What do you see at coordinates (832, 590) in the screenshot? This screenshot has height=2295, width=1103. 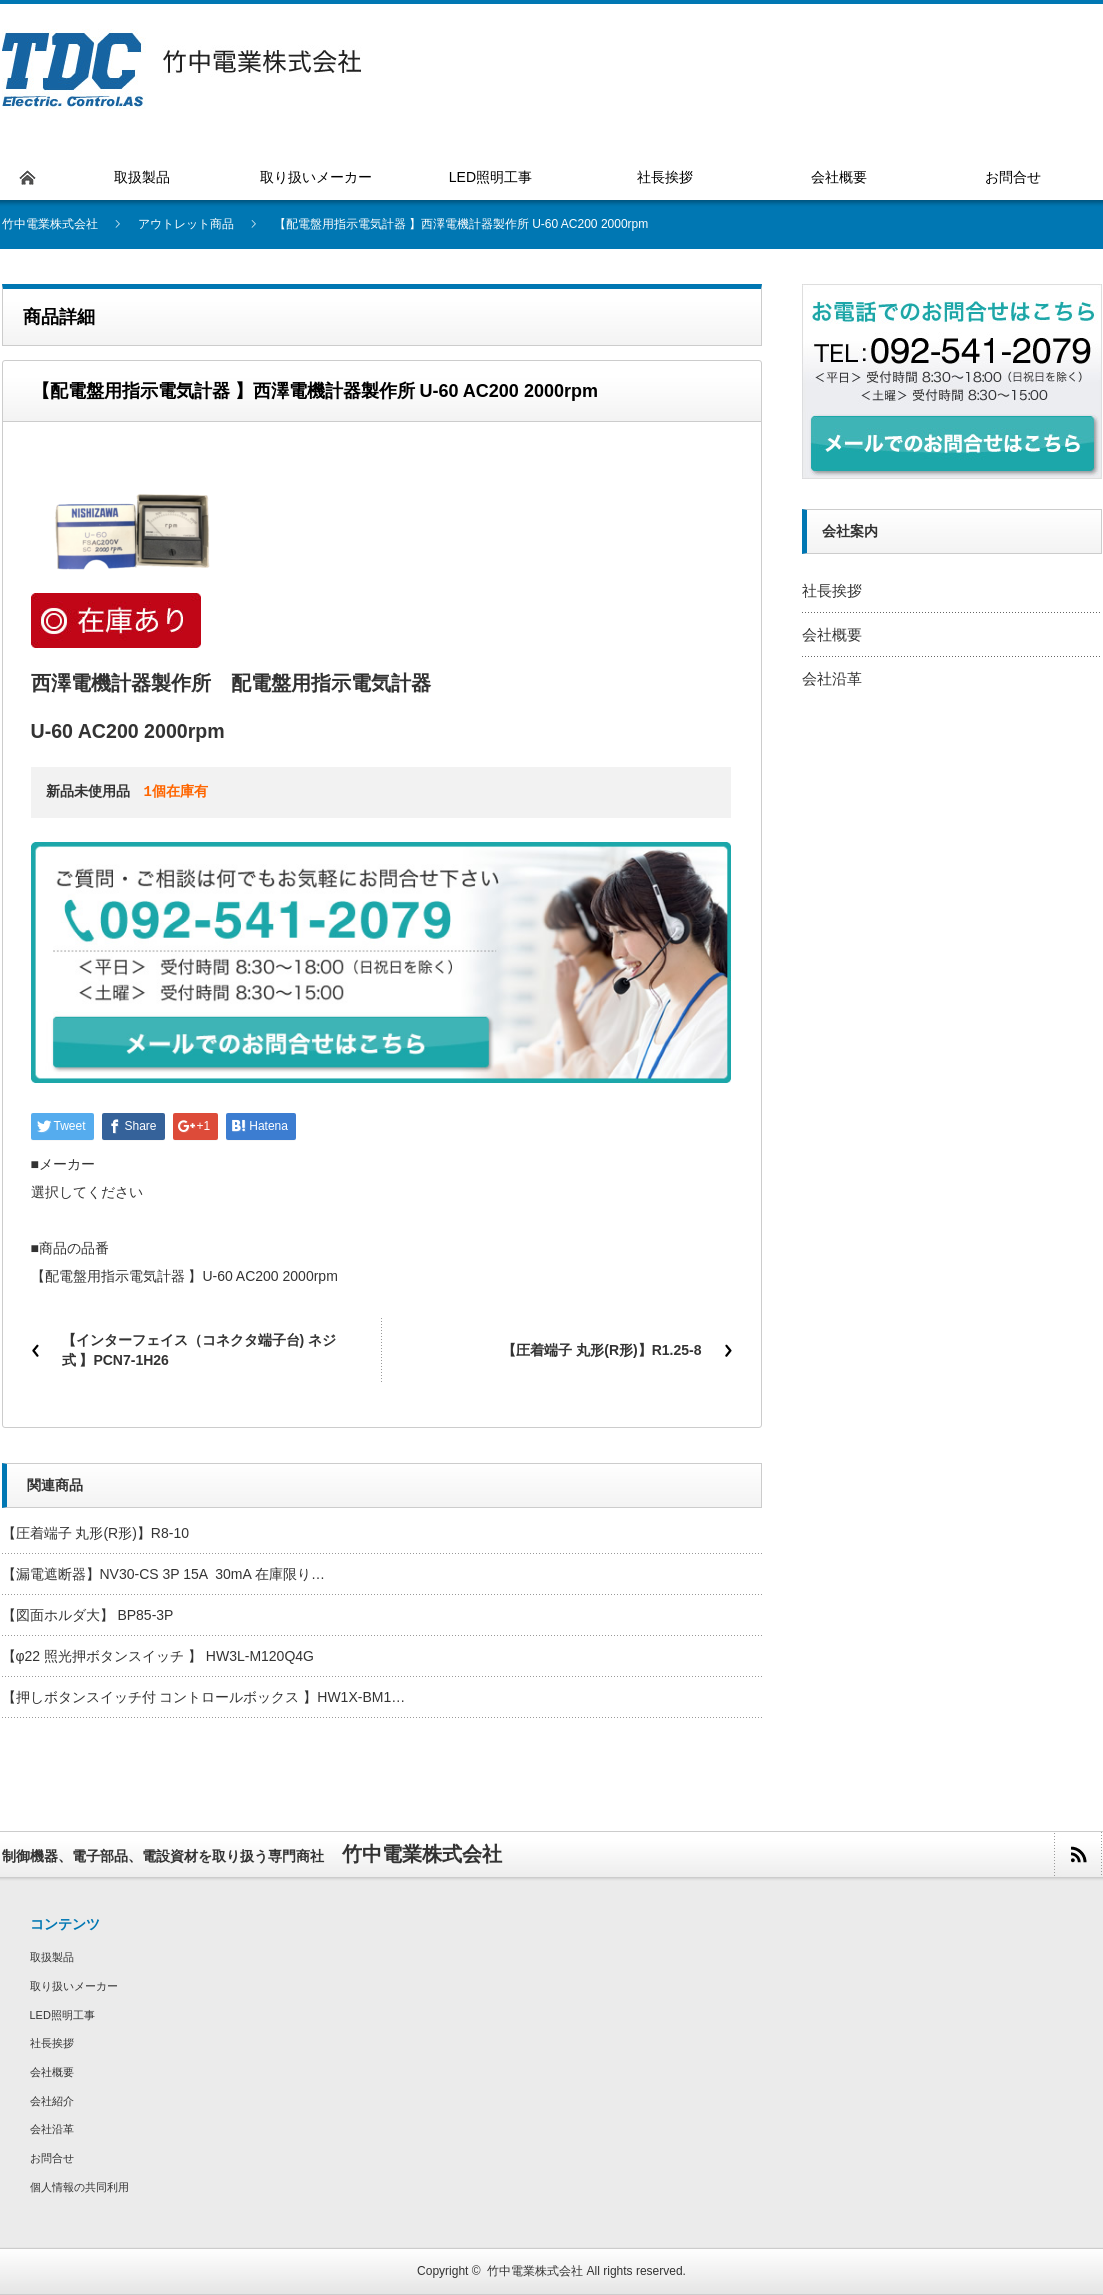 I see `社長挨拶` at bounding box center [832, 590].